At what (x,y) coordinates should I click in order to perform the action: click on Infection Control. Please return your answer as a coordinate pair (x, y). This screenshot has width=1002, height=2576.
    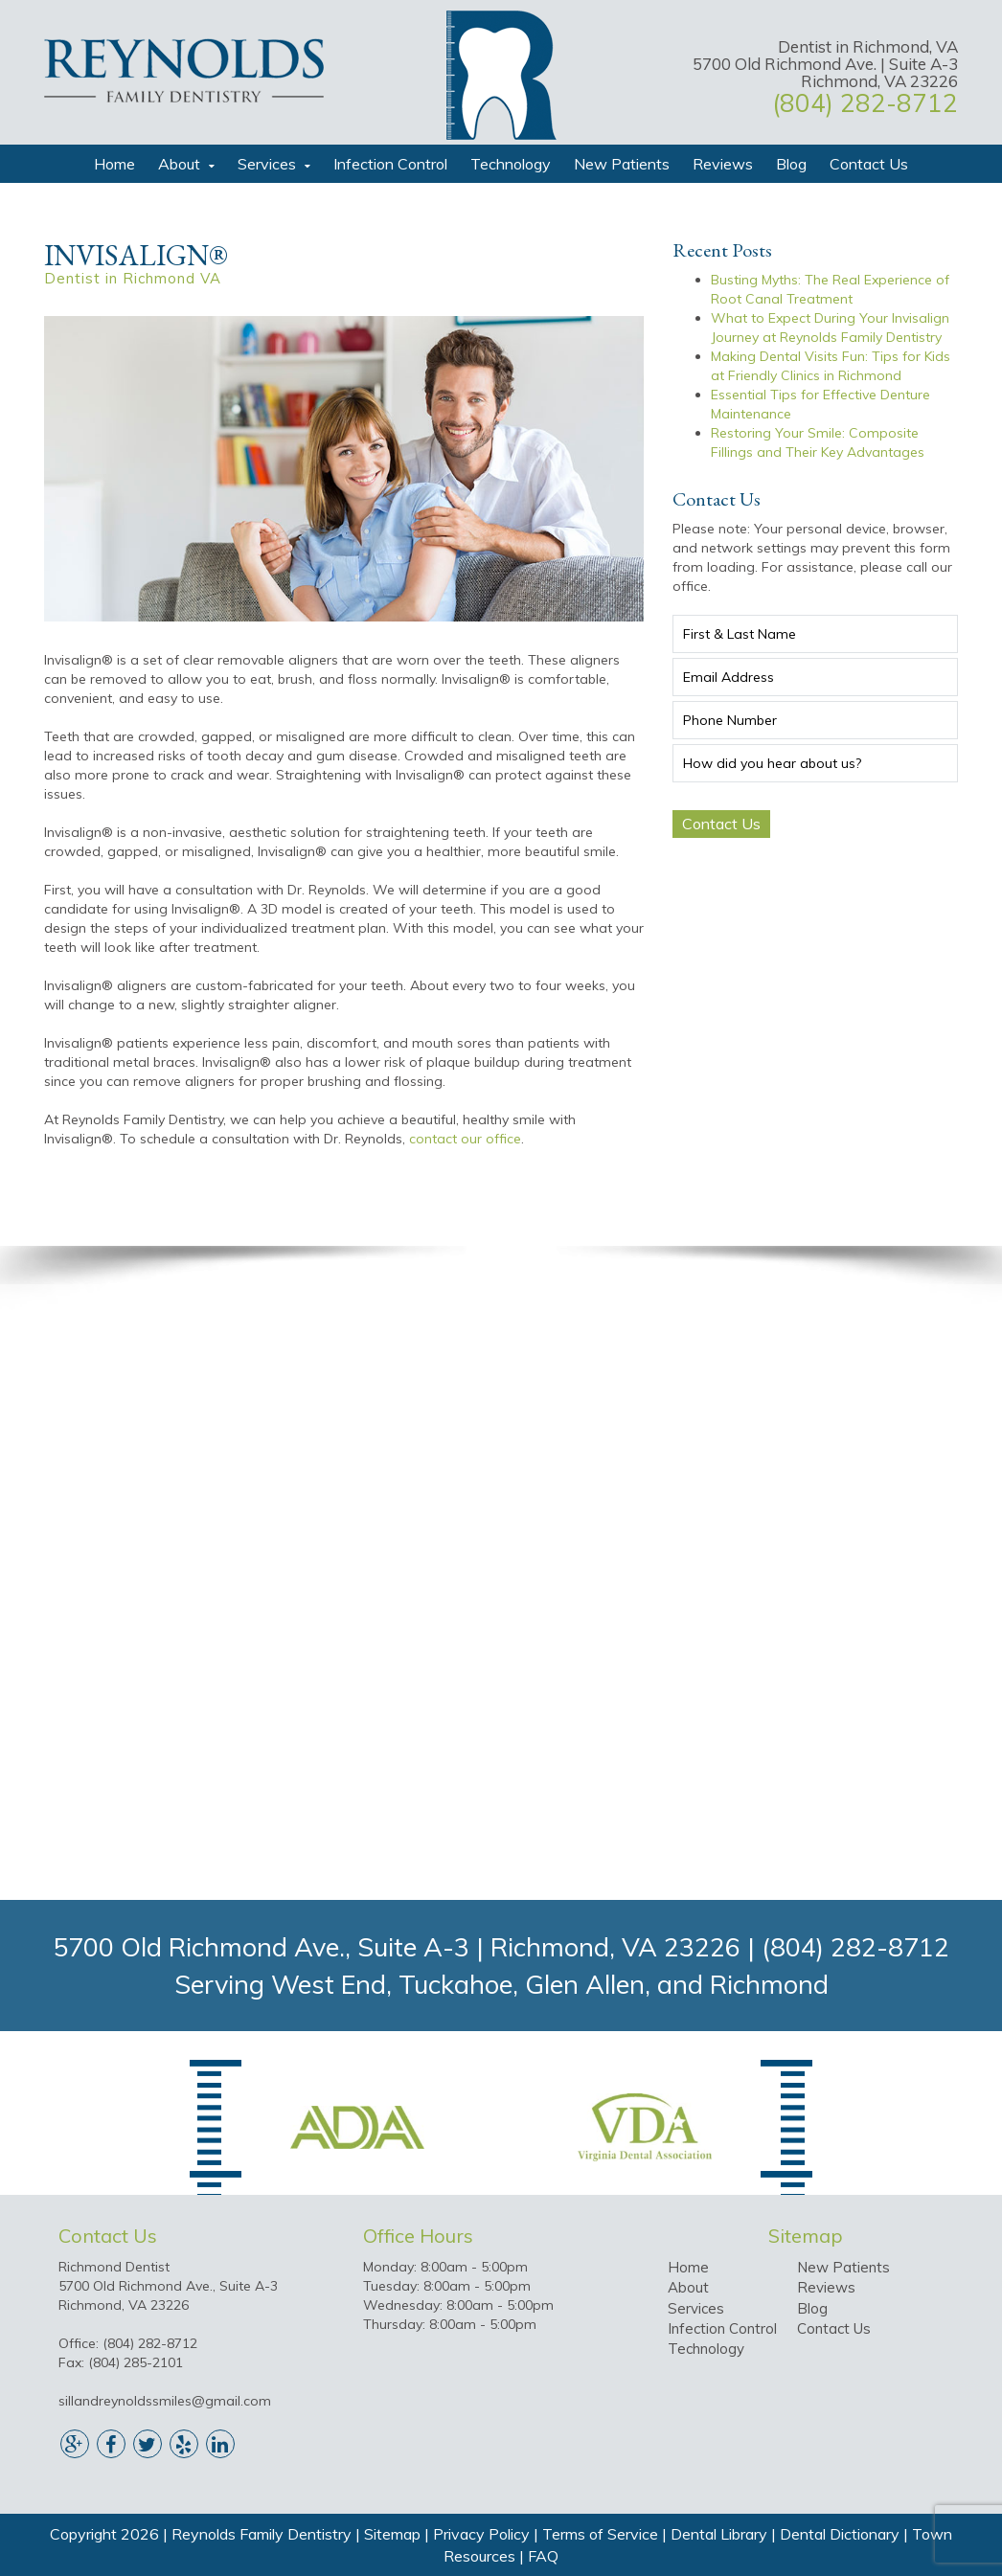
    Looking at the image, I should click on (390, 163).